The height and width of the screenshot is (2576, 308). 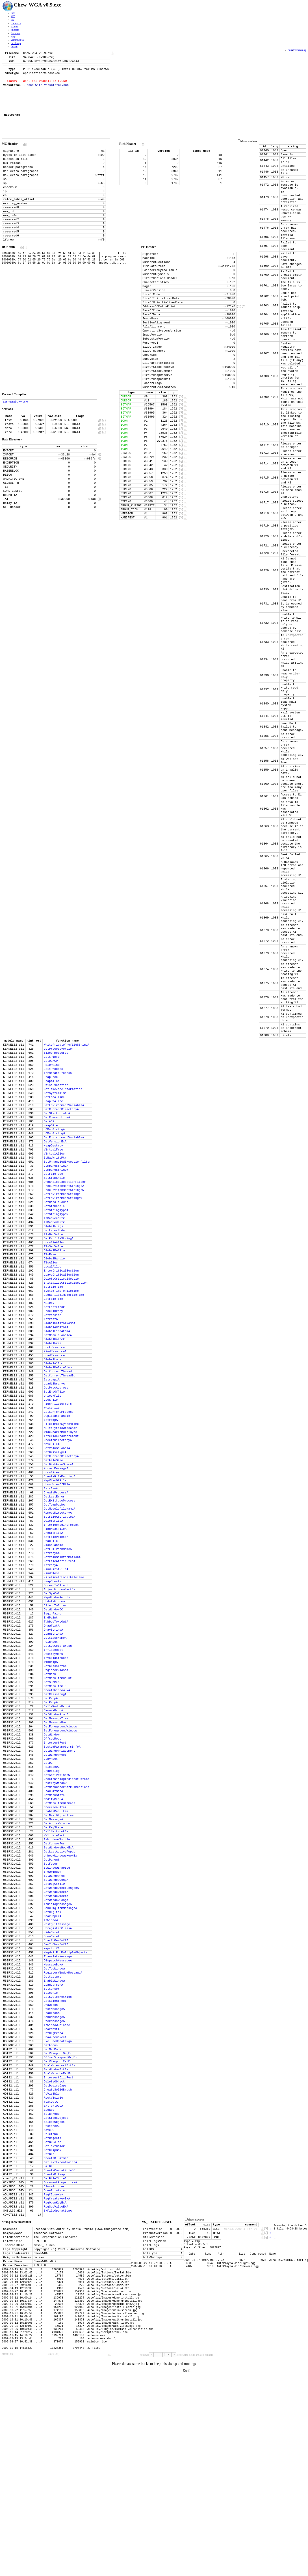 I want to click on SetForegroundWindow, so click(x=60, y=2019).